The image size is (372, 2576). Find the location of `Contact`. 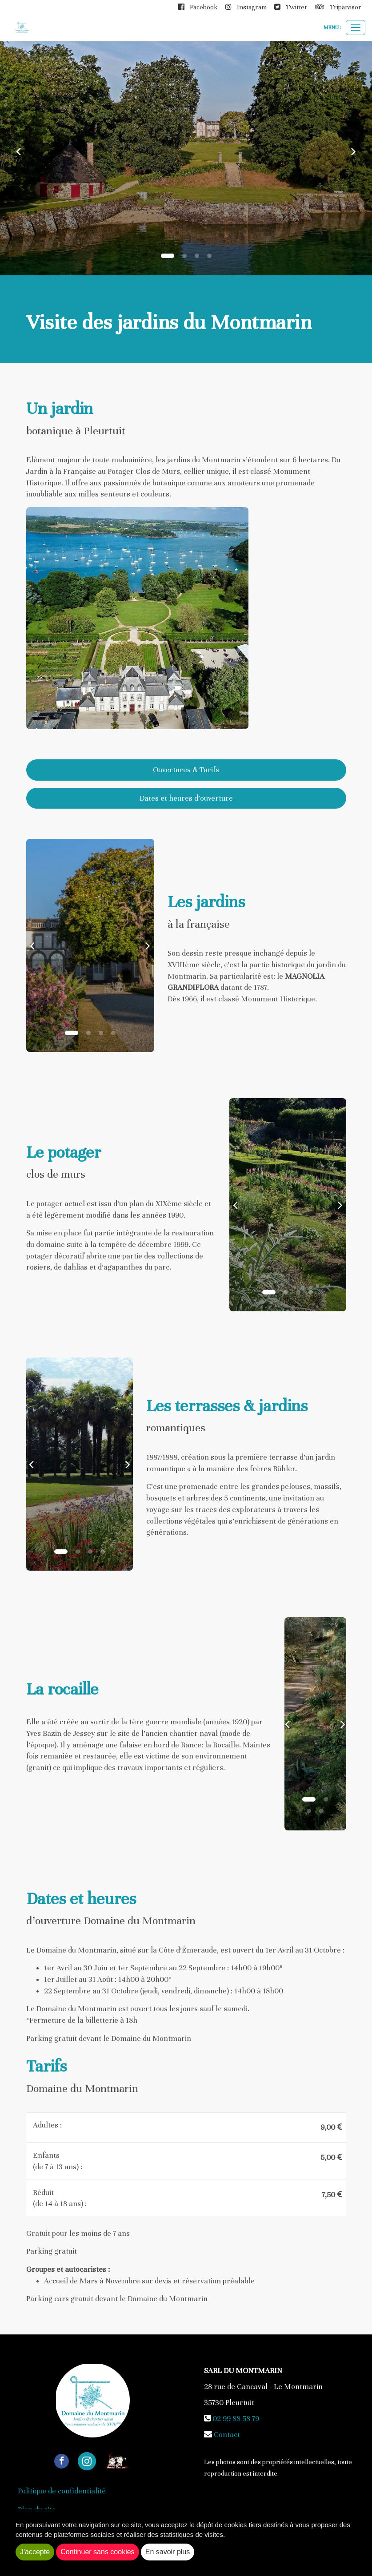

Contact is located at coordinates (227, 2434).